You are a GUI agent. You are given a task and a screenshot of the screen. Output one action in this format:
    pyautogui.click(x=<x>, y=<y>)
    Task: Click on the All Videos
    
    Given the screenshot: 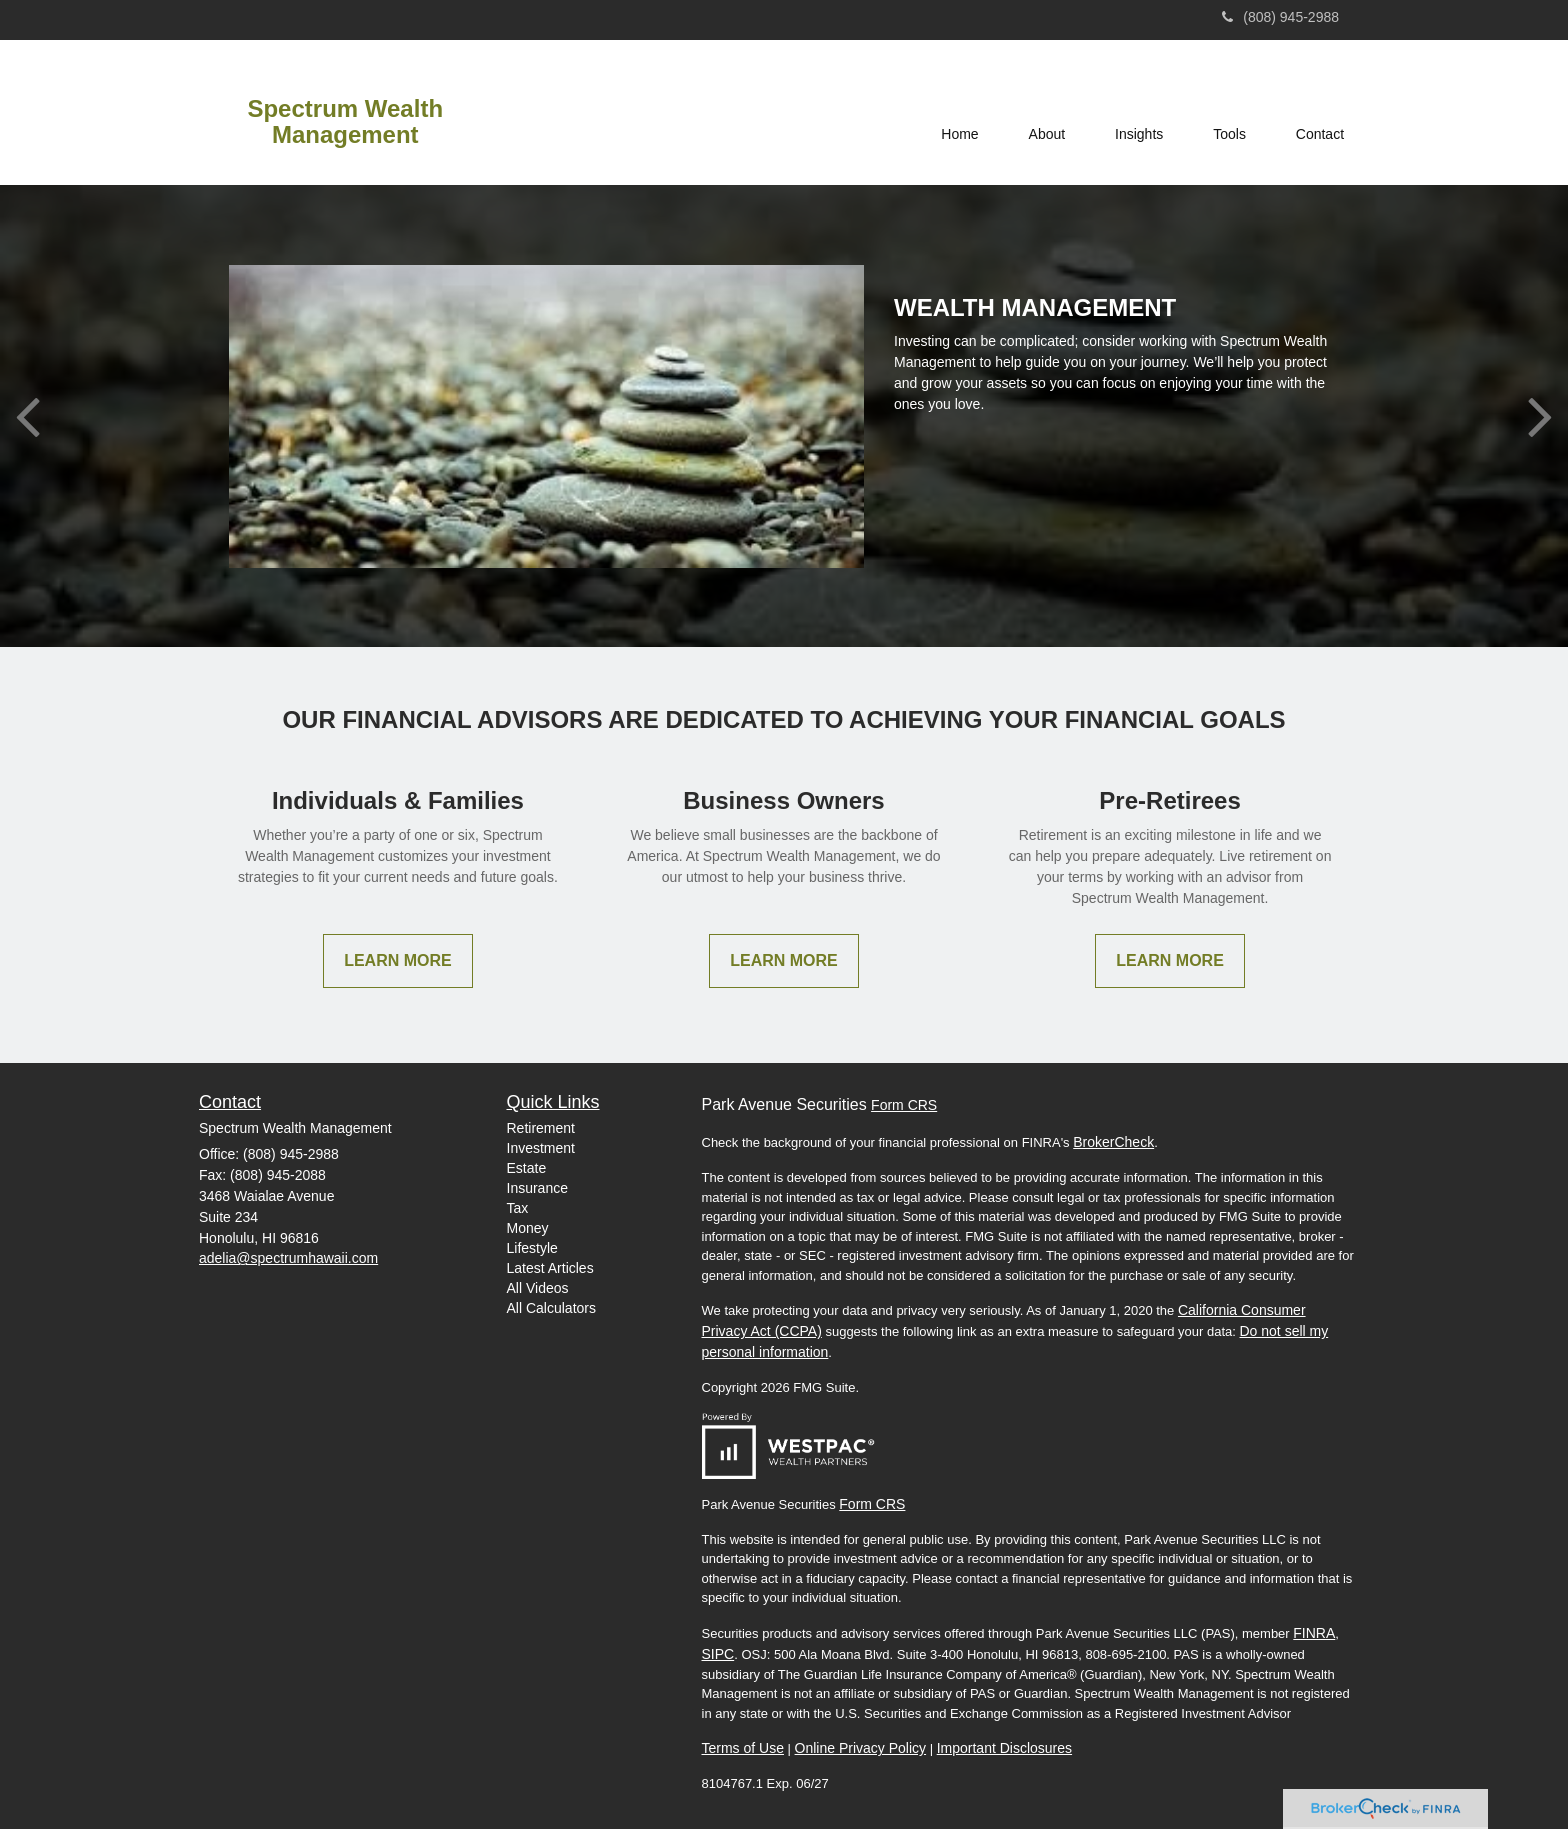 What is the action you would take?
    pyautogui.click(x=538, y=1288)
    